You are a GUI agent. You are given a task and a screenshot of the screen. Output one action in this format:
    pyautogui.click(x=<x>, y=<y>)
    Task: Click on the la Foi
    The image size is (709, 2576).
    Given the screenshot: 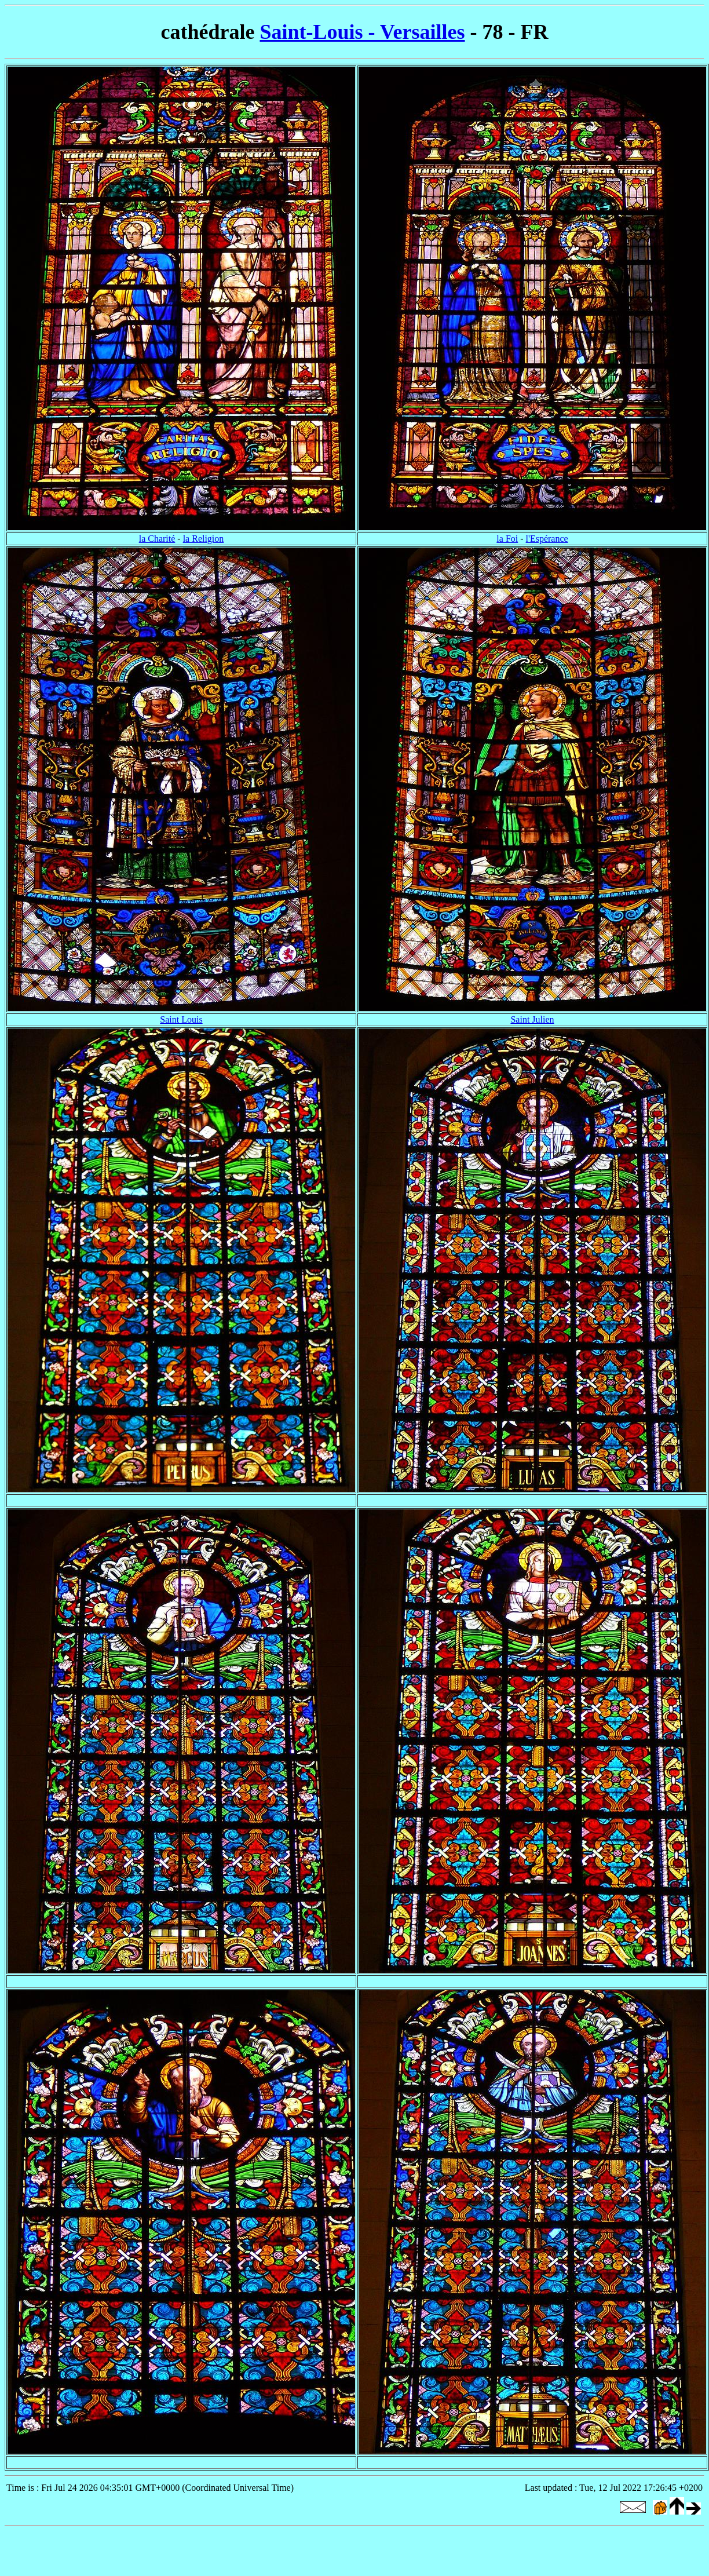 What is the action you would take?
    pyautogui.click(x=507, y=538)
    